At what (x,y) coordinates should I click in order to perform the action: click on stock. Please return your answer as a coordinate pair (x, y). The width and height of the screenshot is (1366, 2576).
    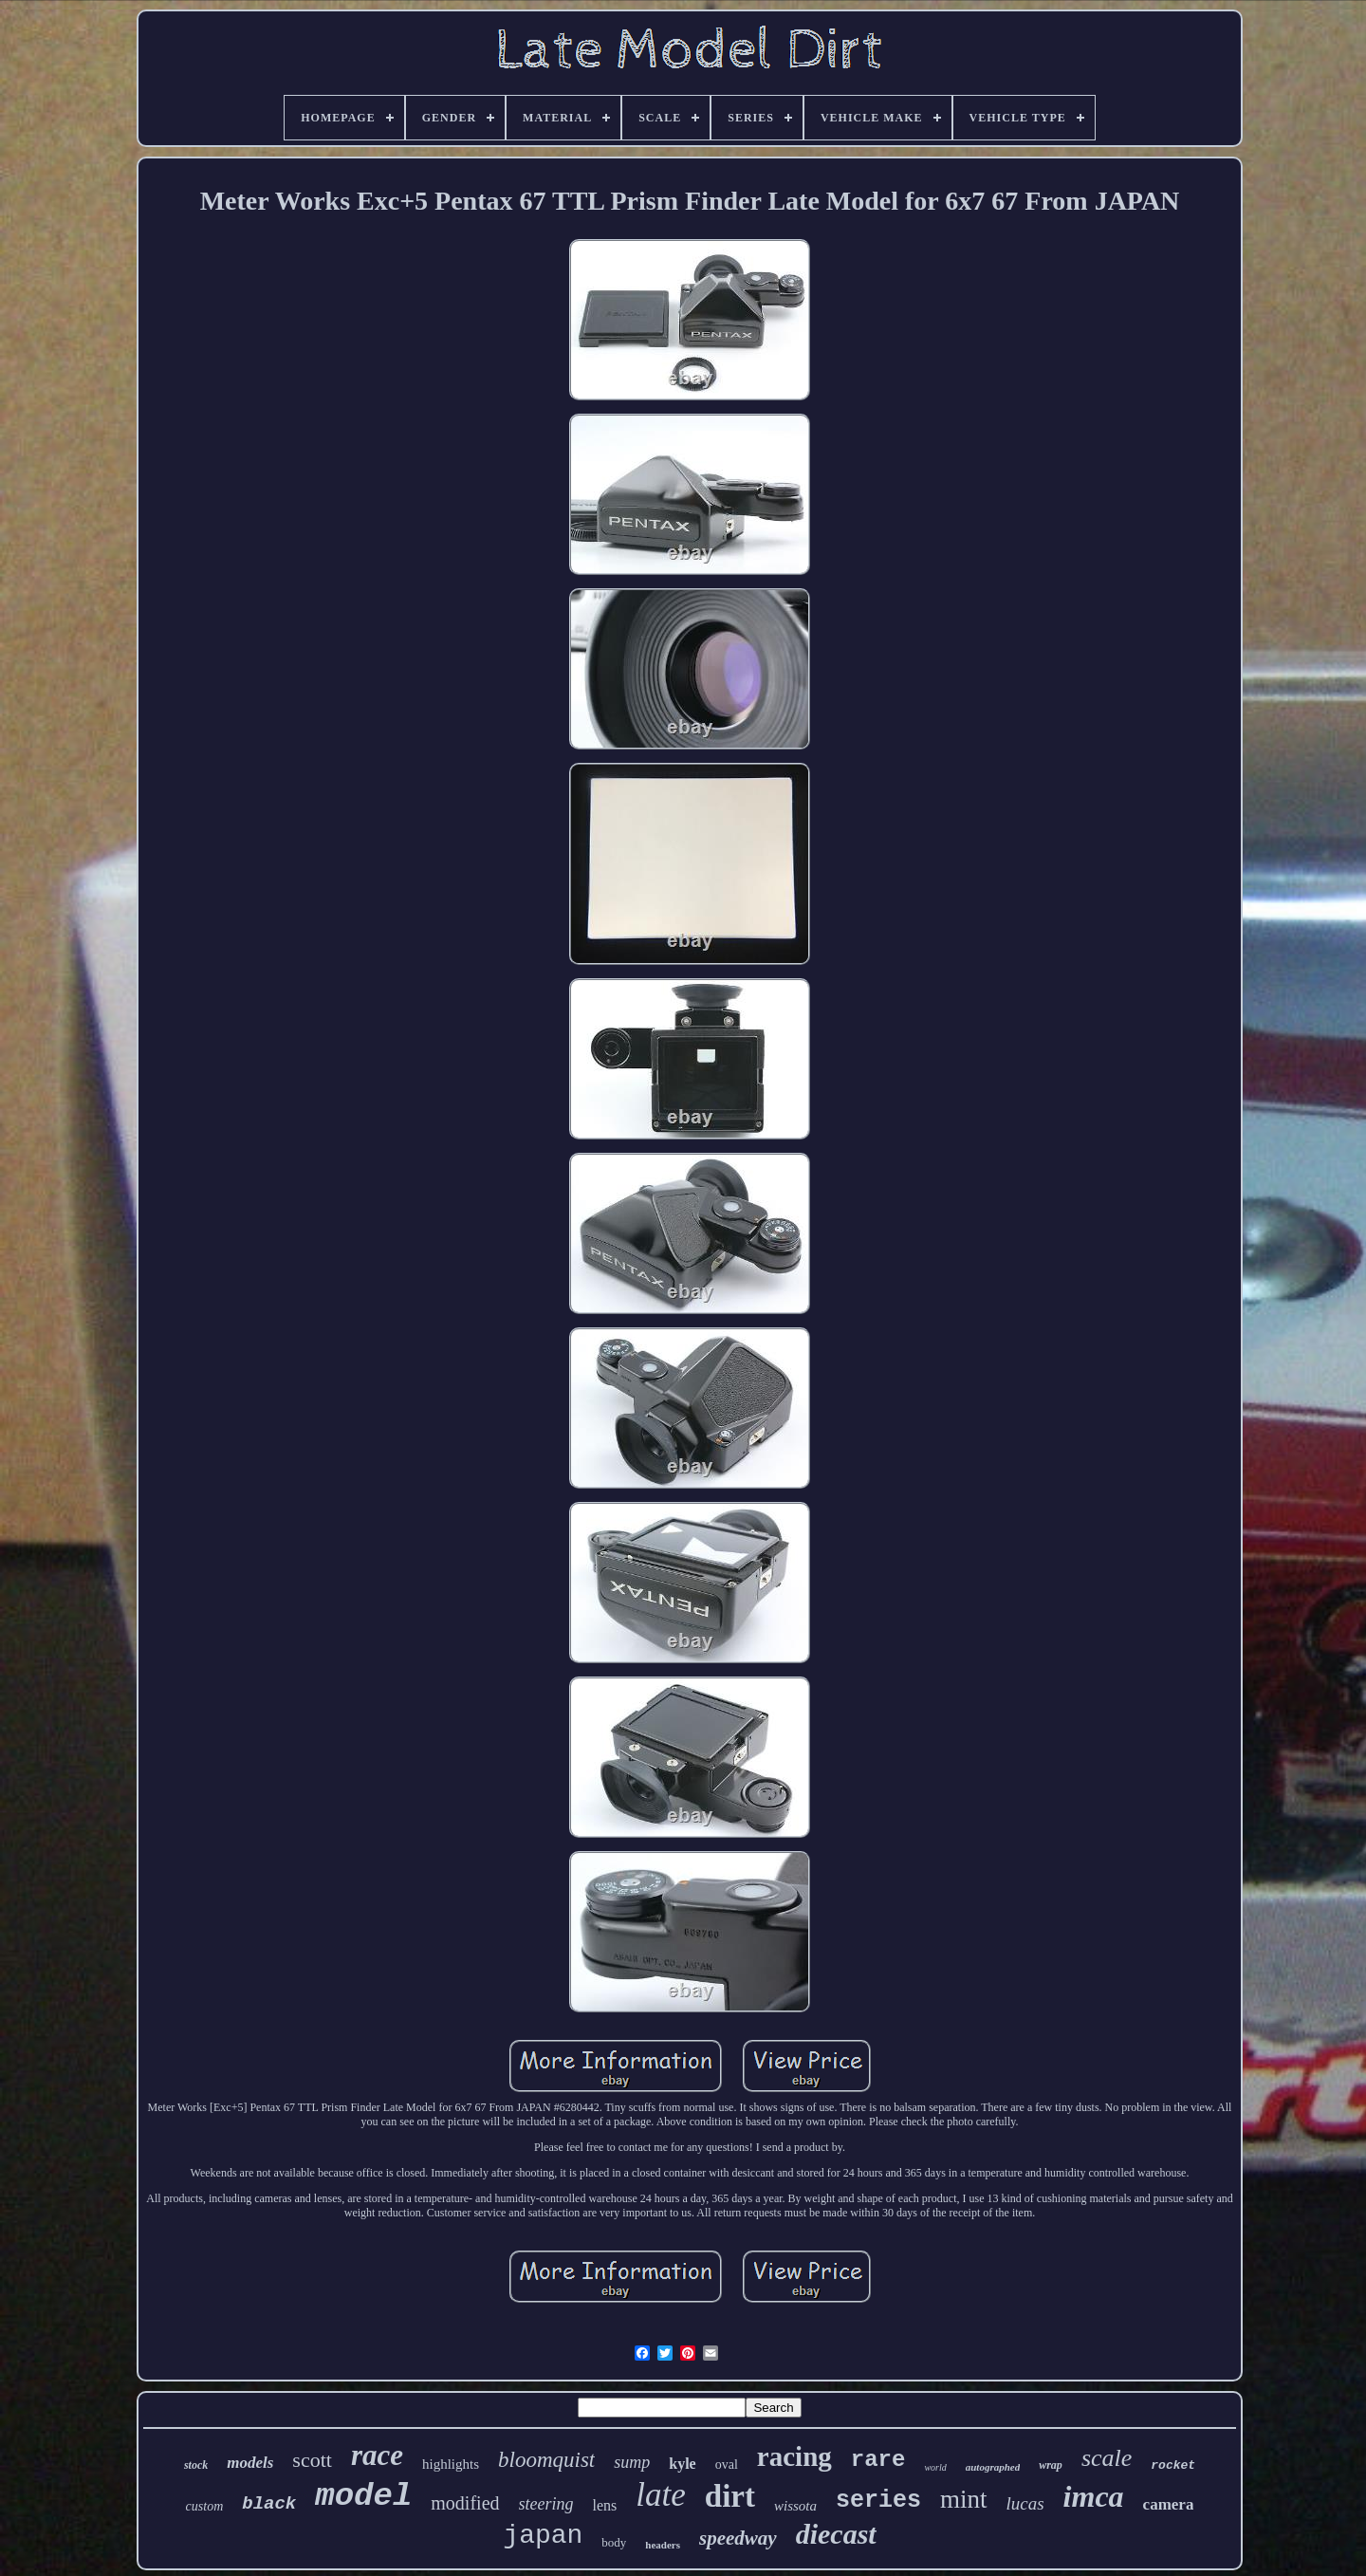
    Looking at the image, I should click on (196, 2465).